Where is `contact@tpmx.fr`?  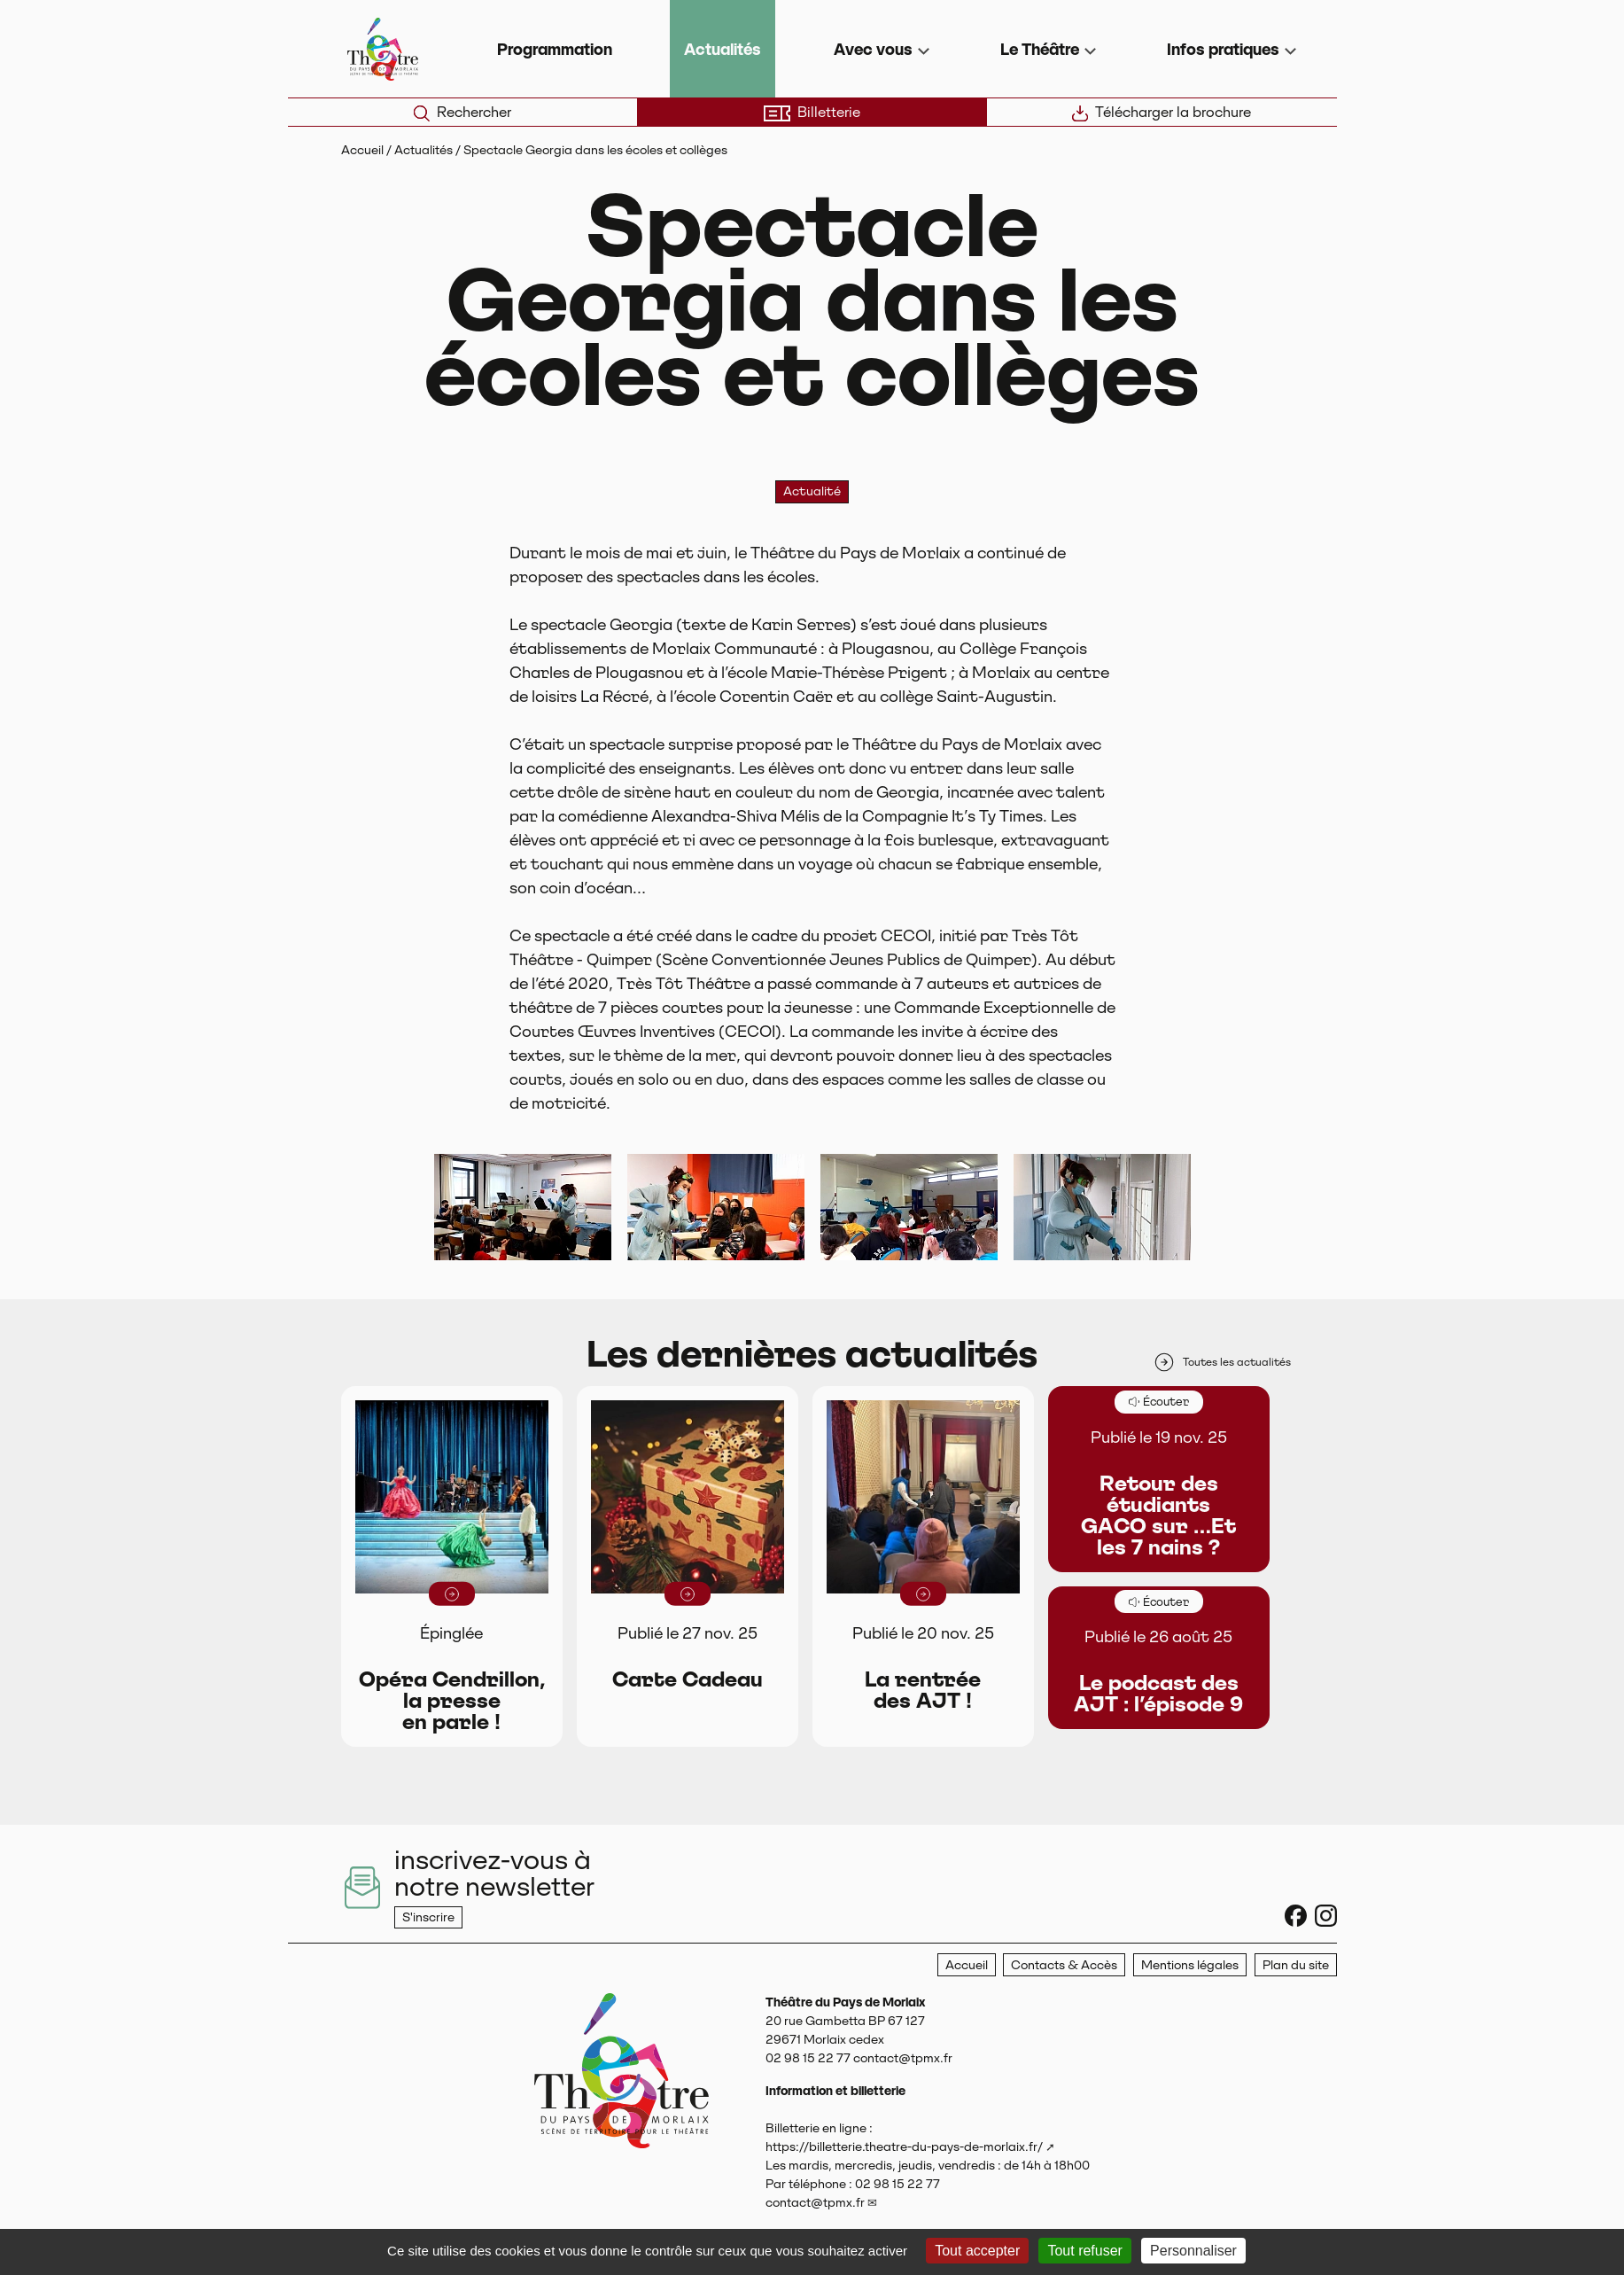 contact@tpmx.fr is located at coordinates (815, 2202).